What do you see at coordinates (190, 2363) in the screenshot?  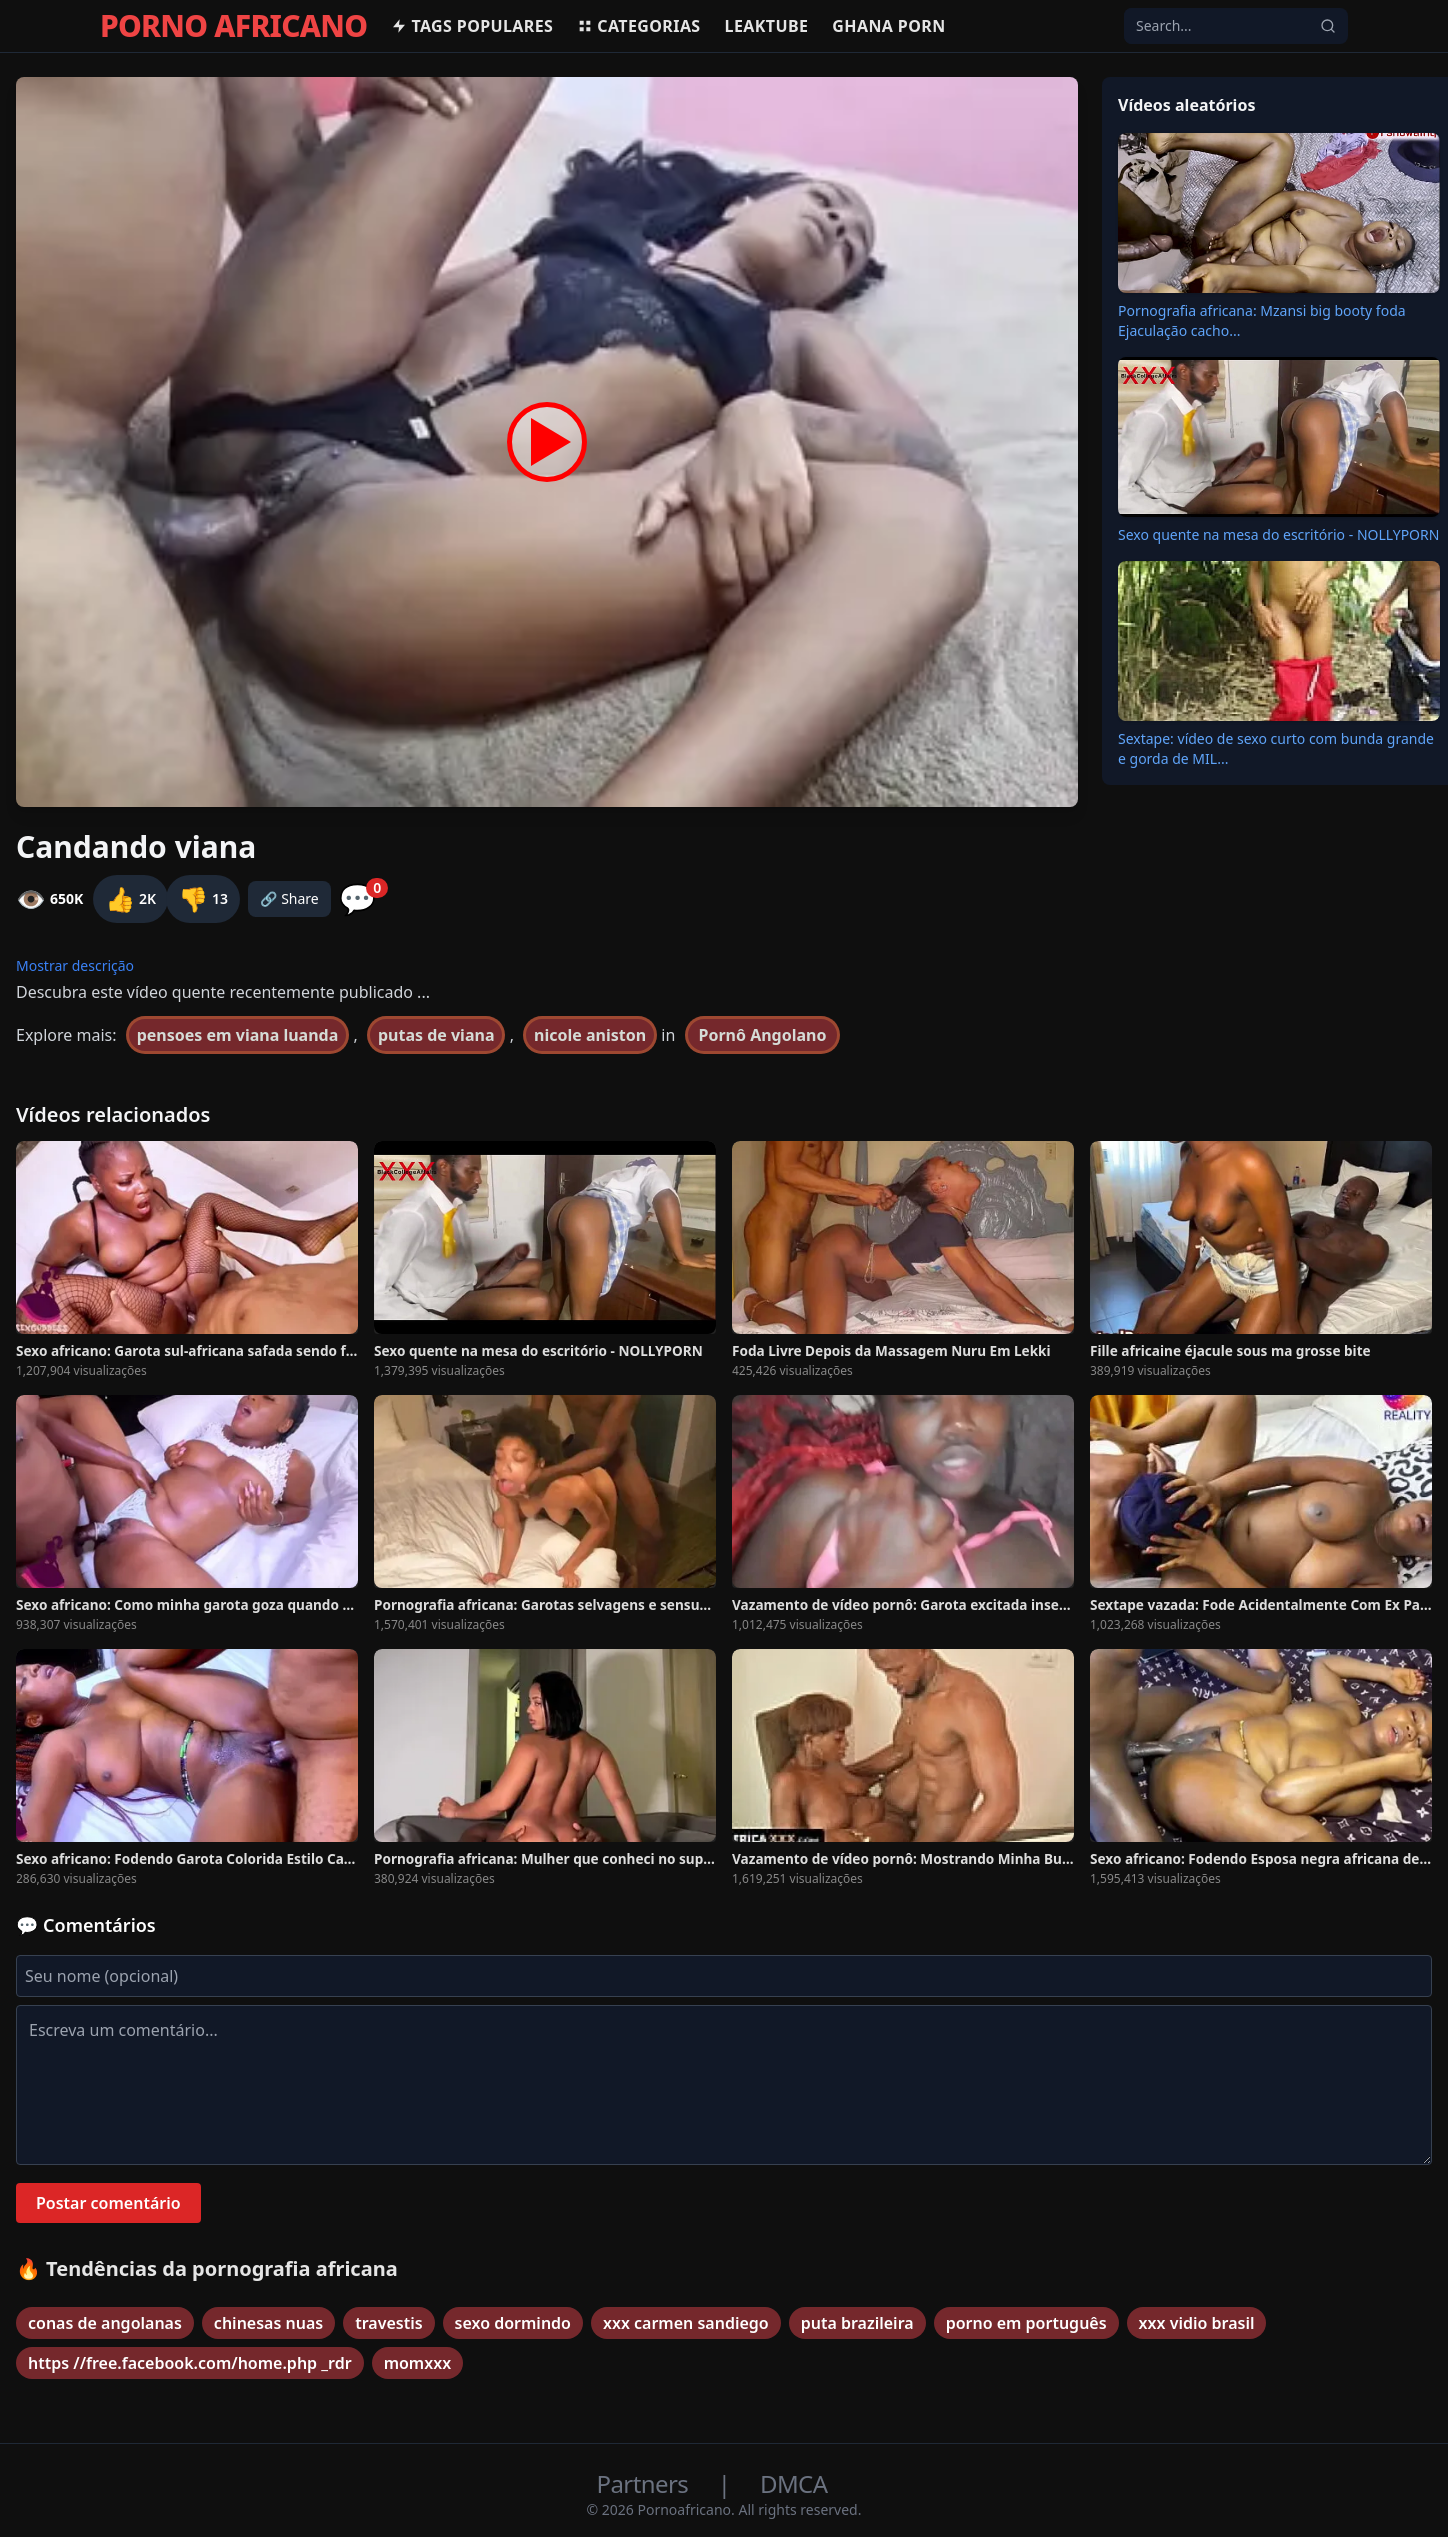 I see `https //free.facebook.com/home.php _rdr` at bounding box center [190, 2363].